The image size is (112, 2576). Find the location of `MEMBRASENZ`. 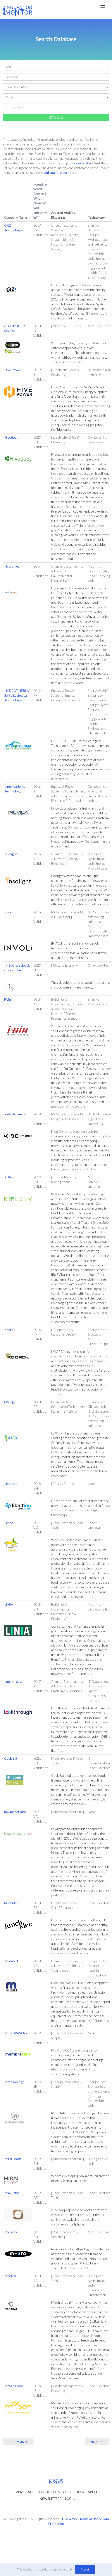

MEMBRASENZ is located at coordinates (16, 2033).